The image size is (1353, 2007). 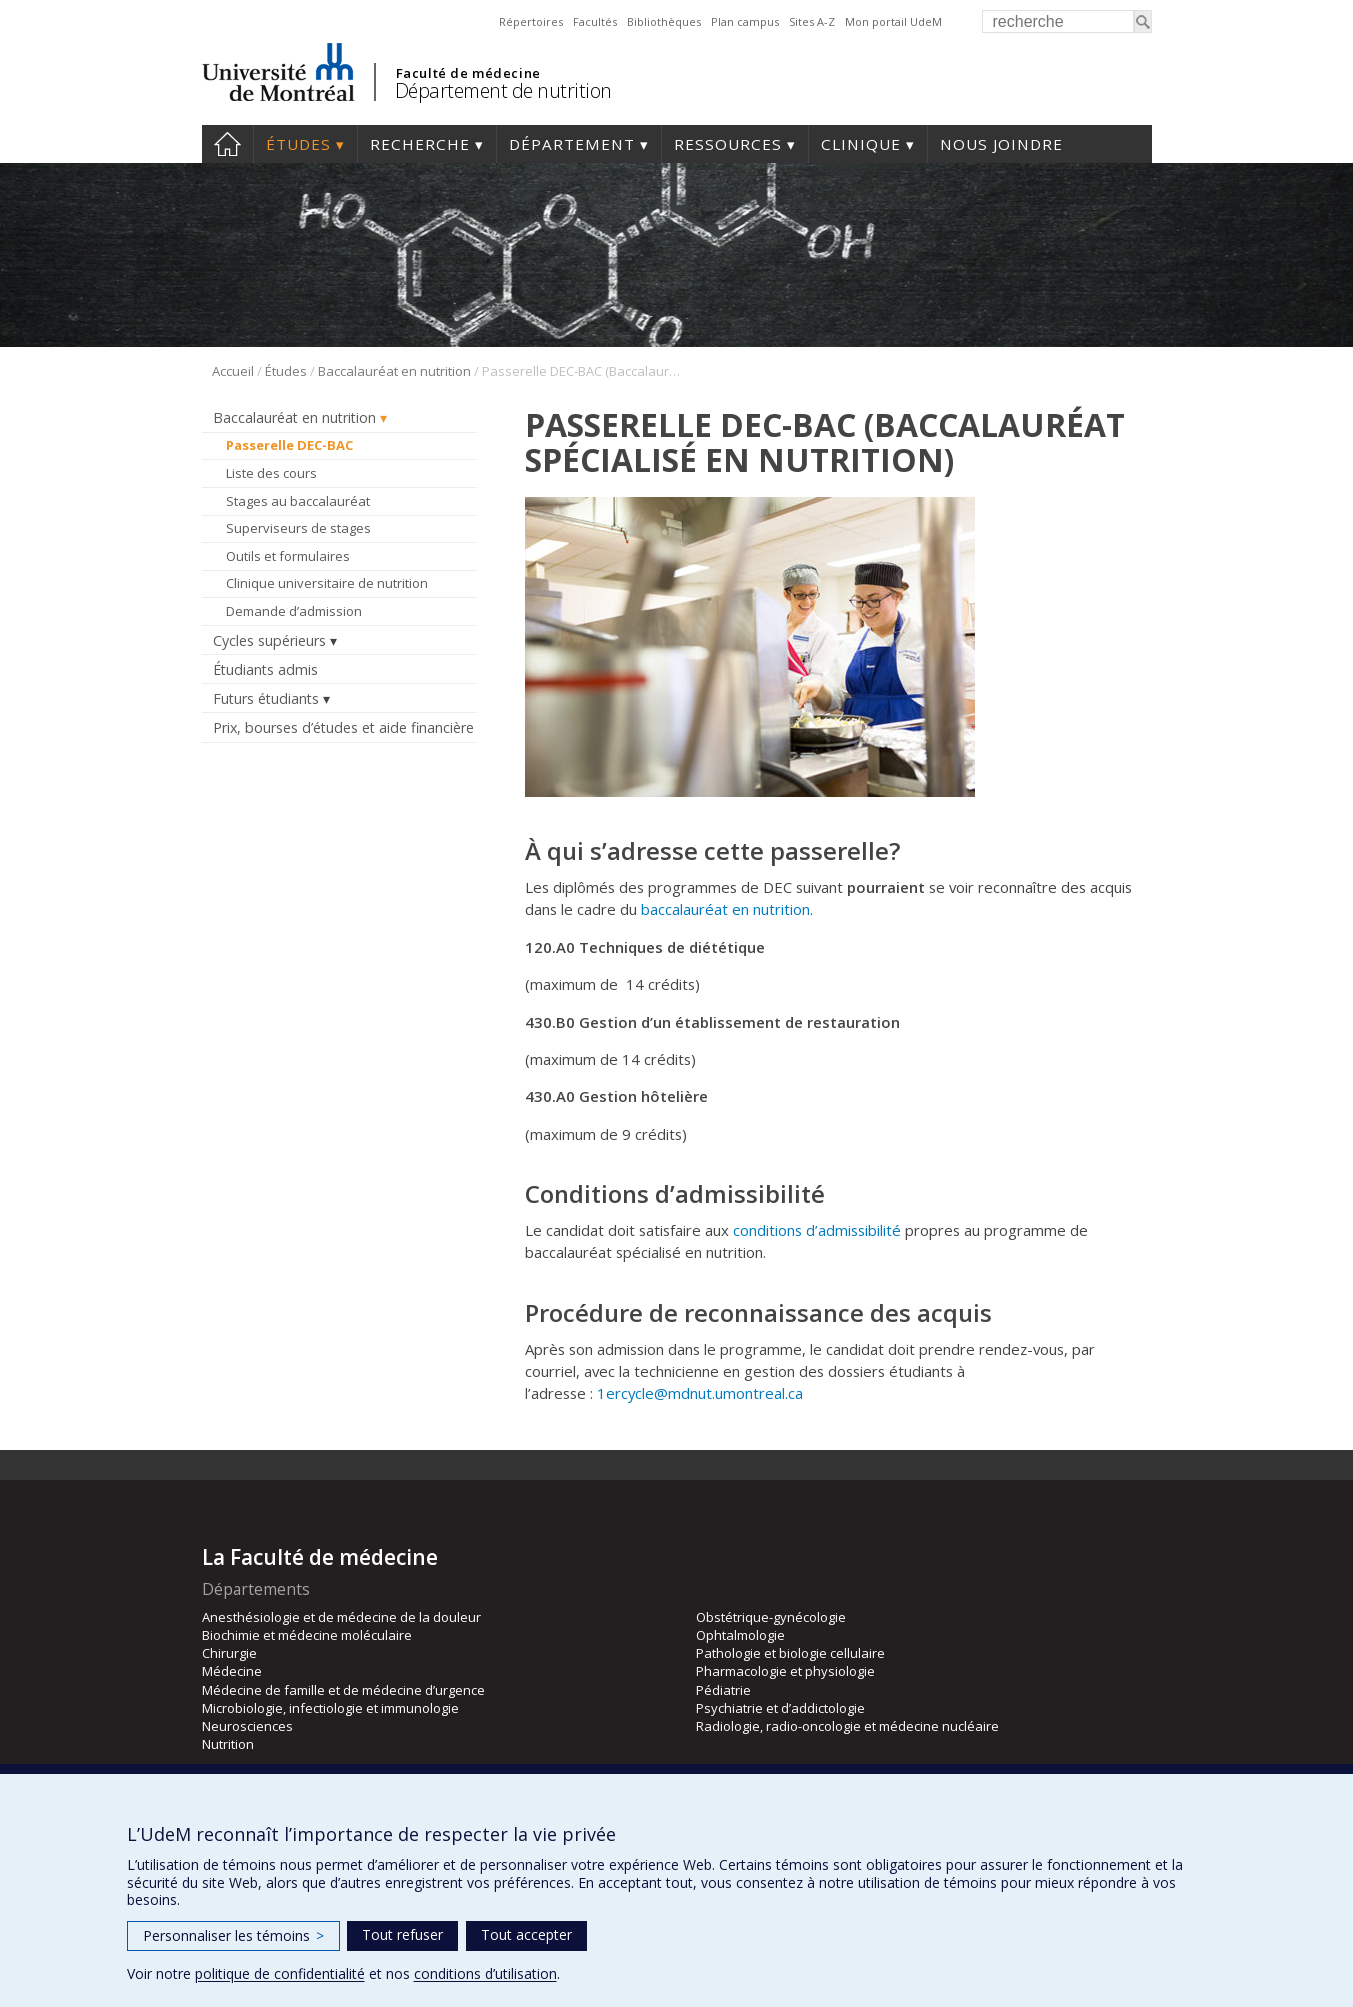 I want to click on Biochimie et médecine moléculaire, so click(x=307, y=1635).